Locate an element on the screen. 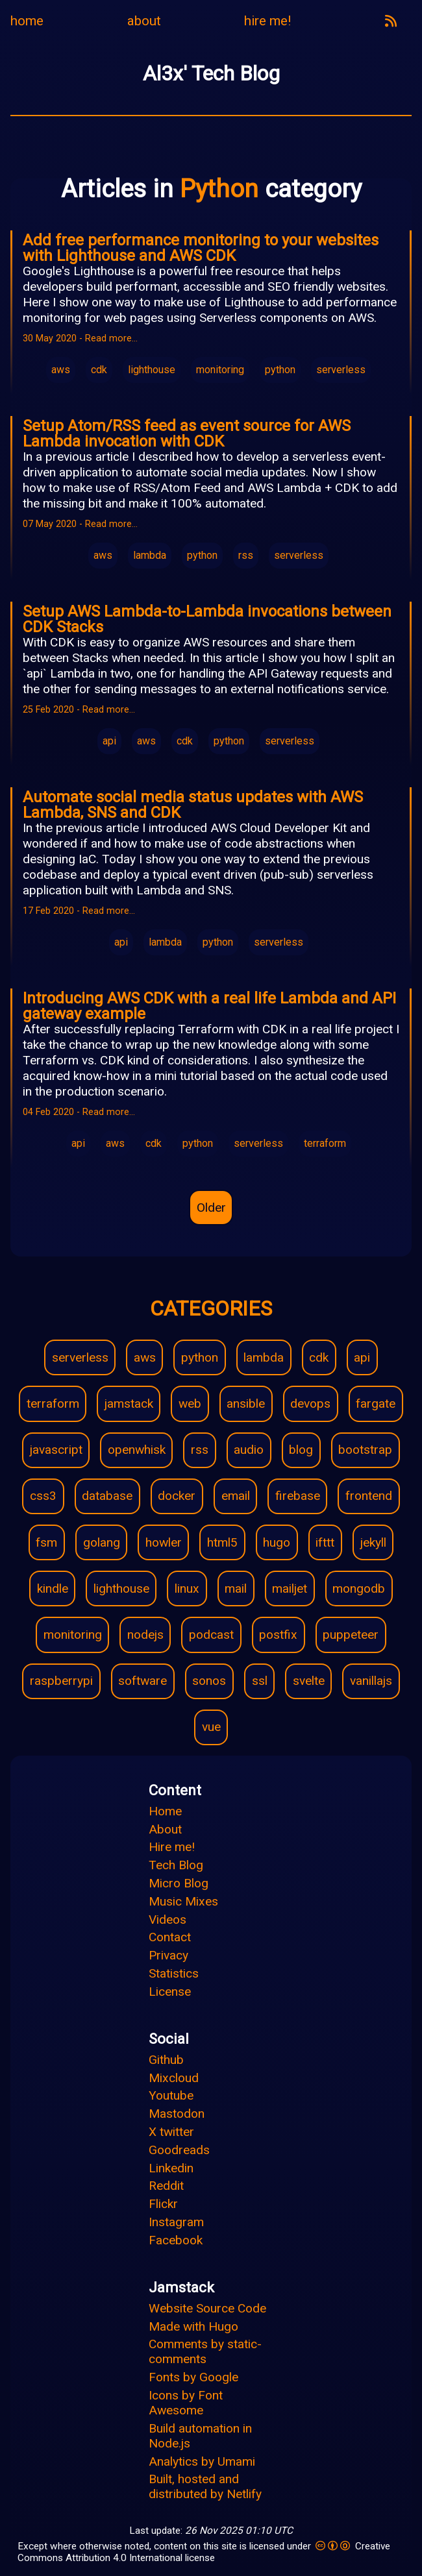  html5 is located at coordinates (222, 1542).